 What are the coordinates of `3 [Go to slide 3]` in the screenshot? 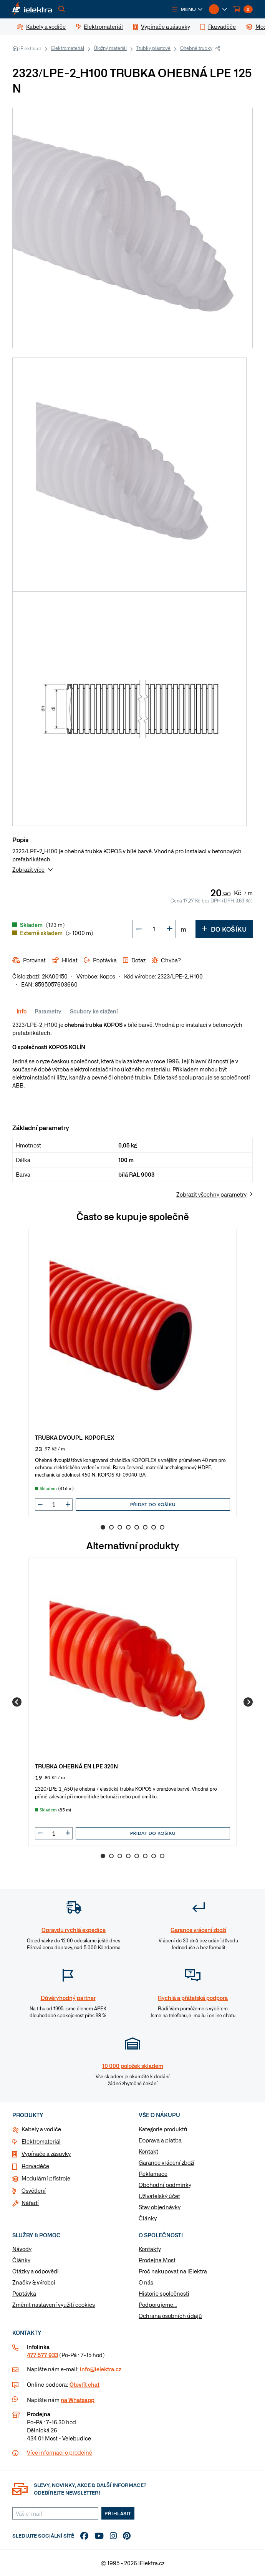 It's located at (120, 1527).